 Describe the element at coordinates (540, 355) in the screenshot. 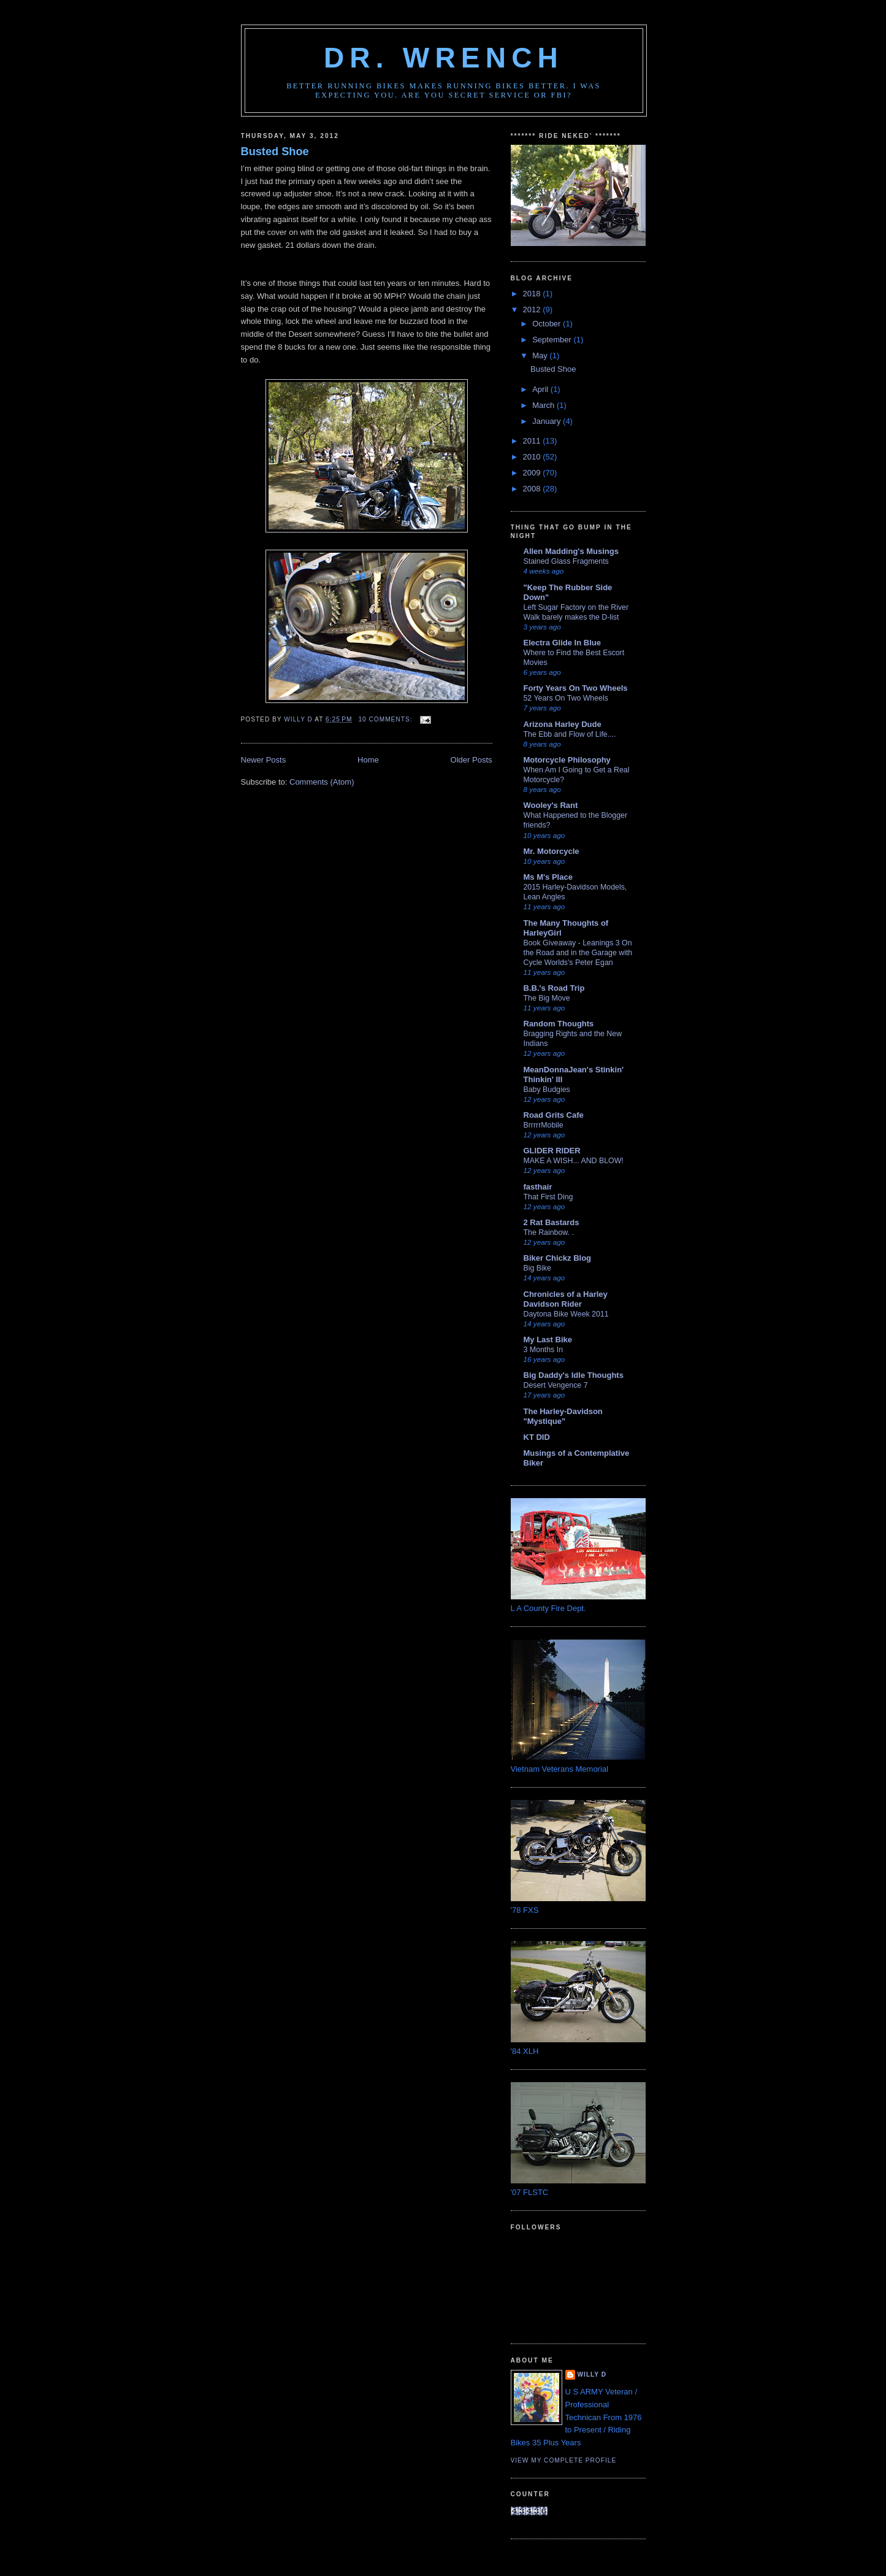

I see `May` at that location.